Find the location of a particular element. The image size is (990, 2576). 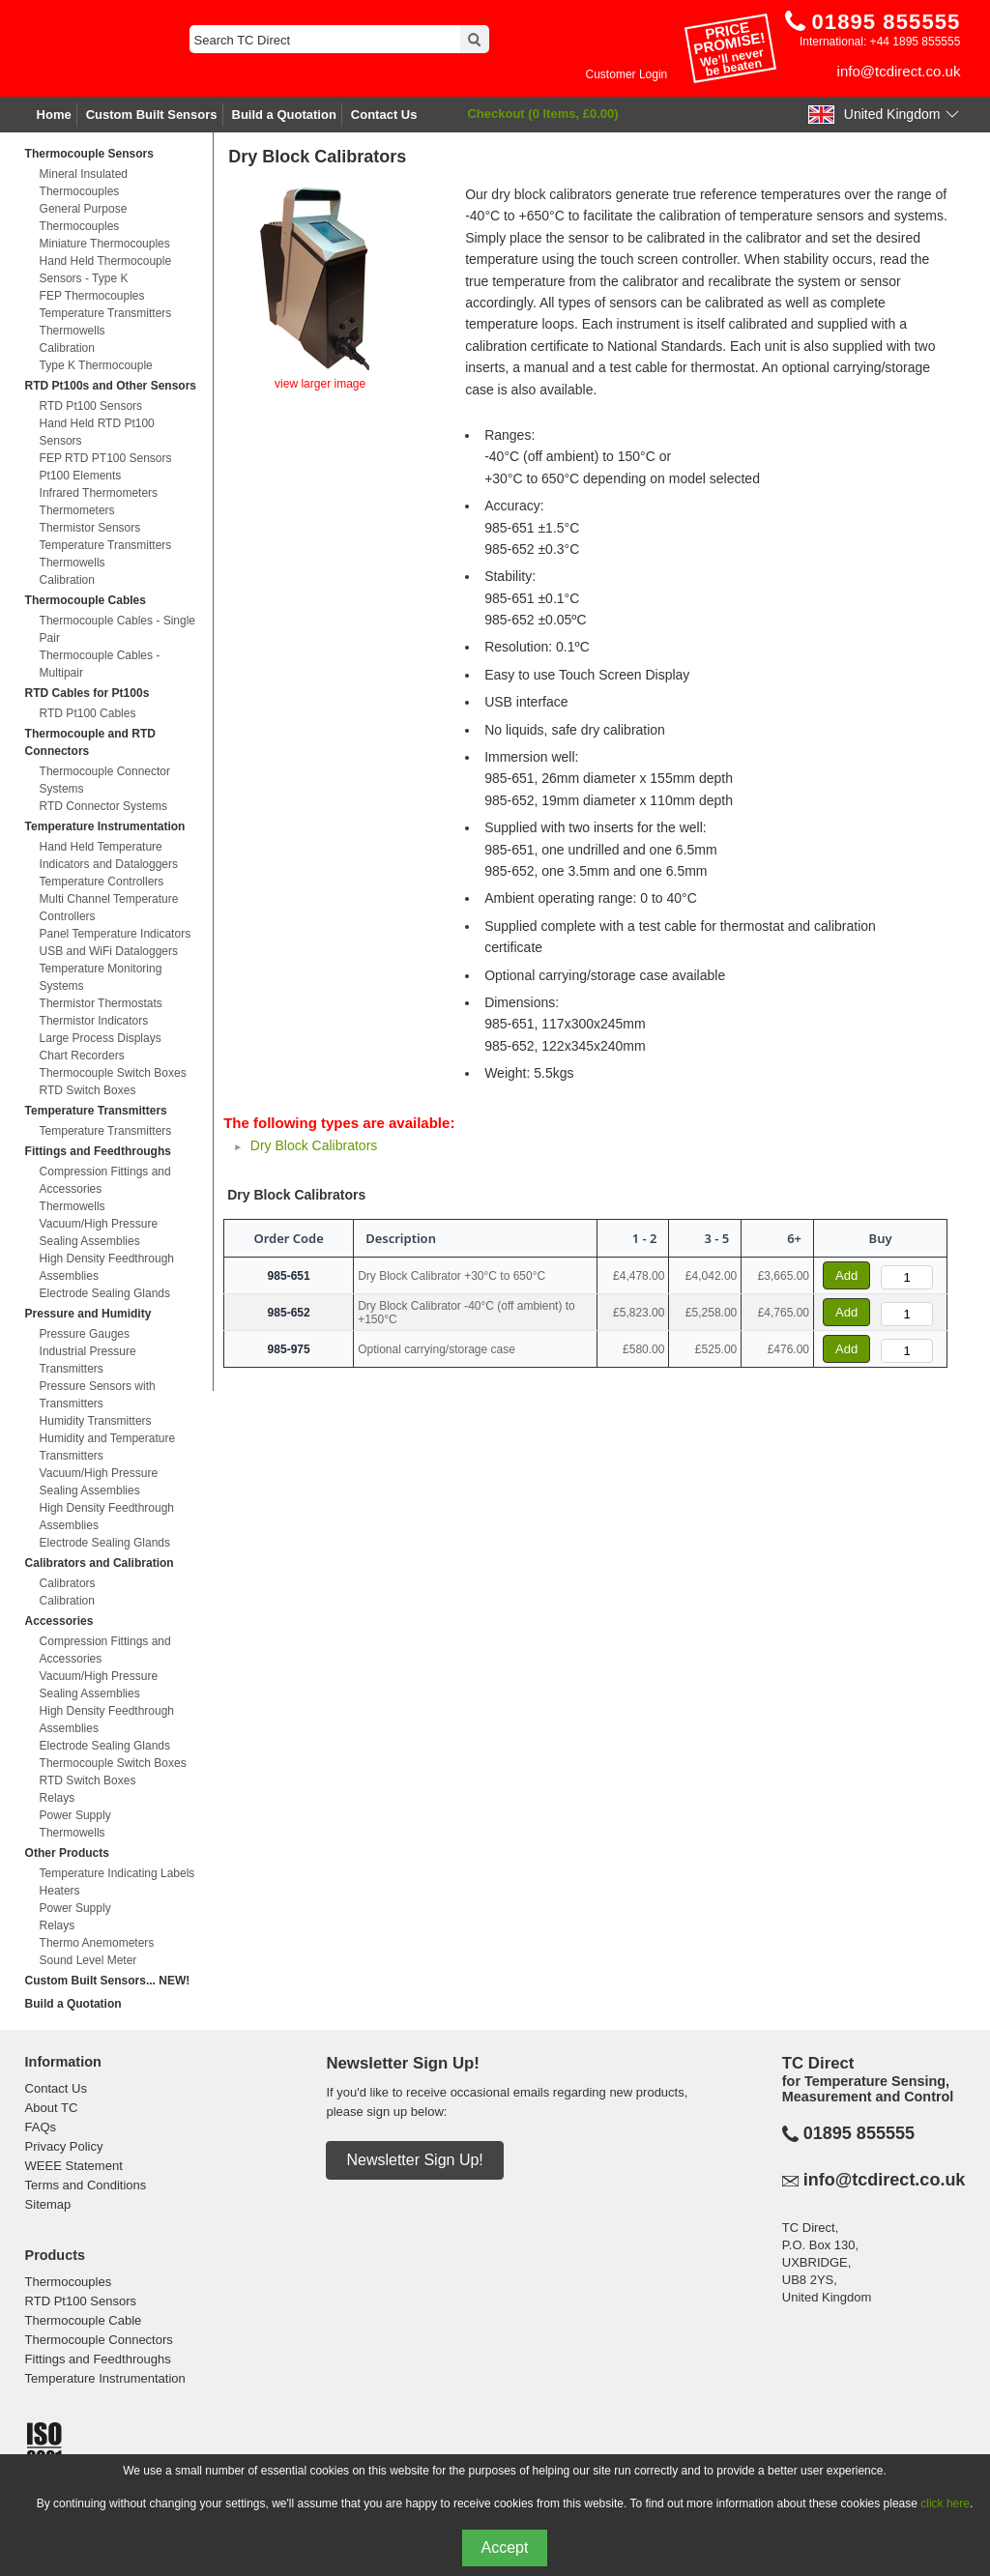

Humidity Transmitters is located at coordinates (96, 1421).